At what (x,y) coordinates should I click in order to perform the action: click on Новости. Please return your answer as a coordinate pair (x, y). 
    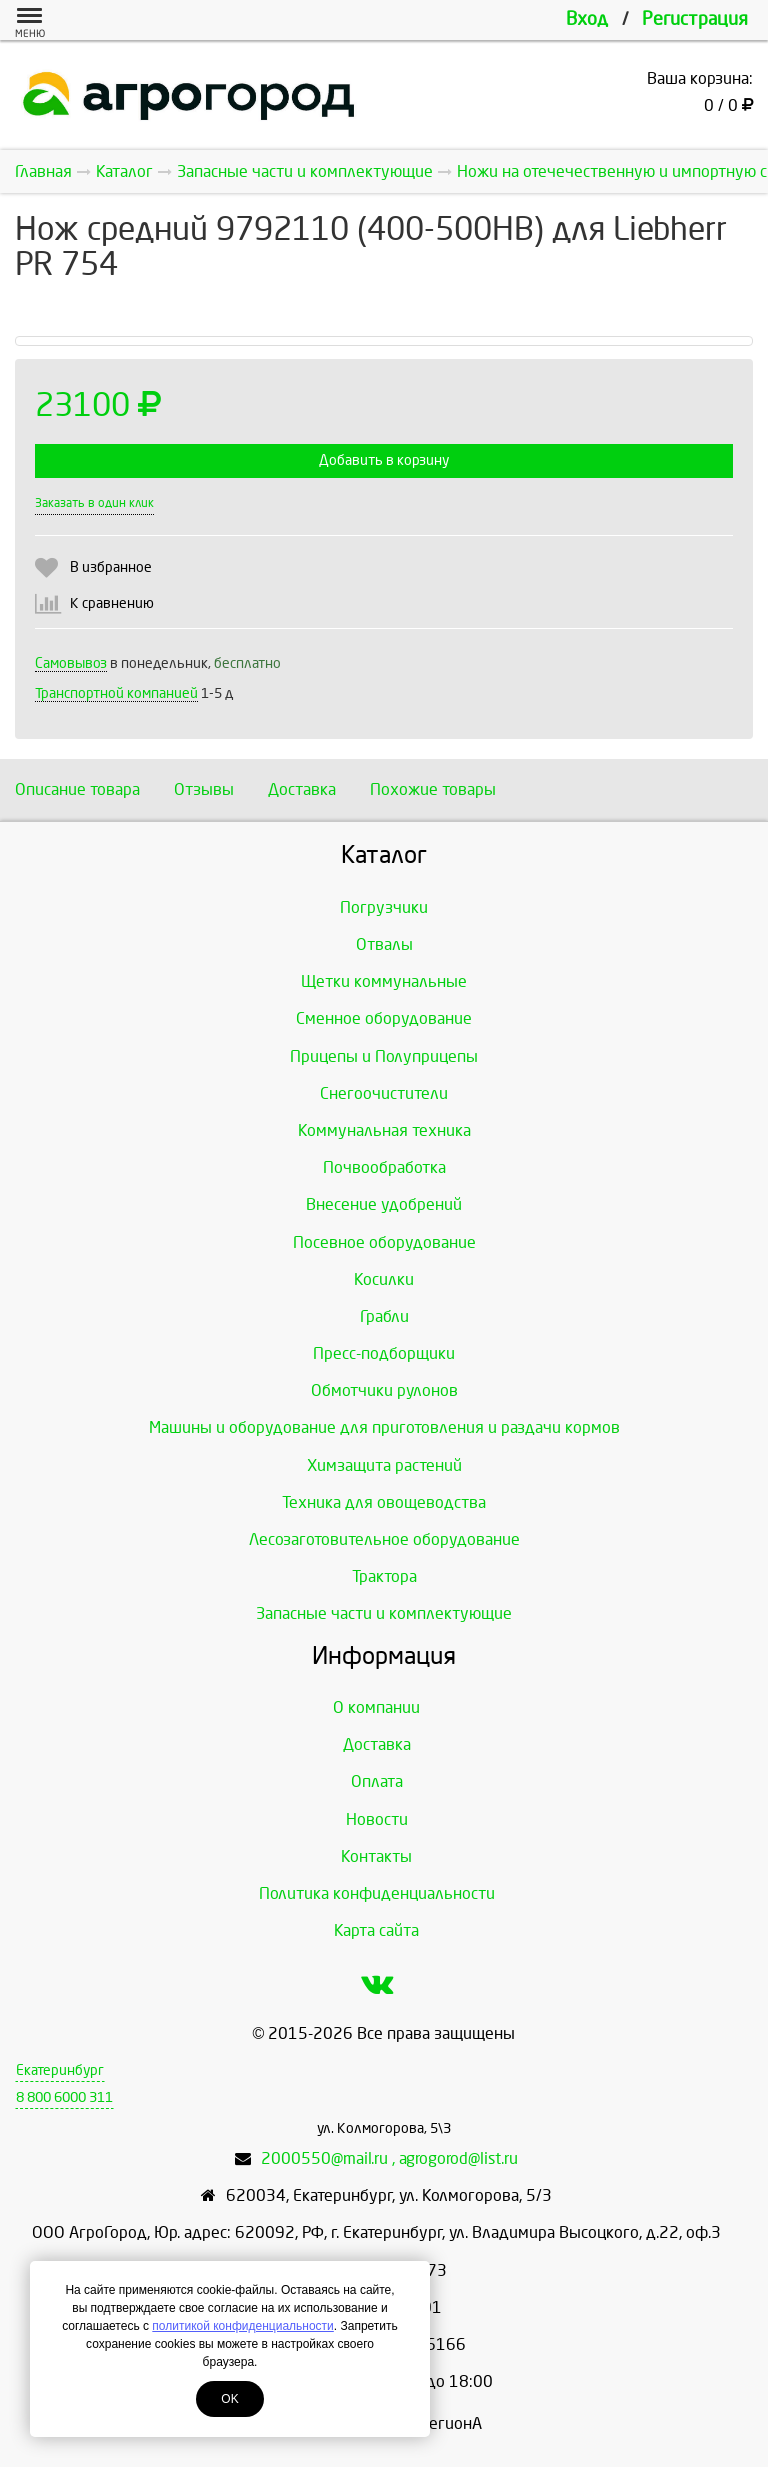
    Looking at the image, I should click on (377, 1819).